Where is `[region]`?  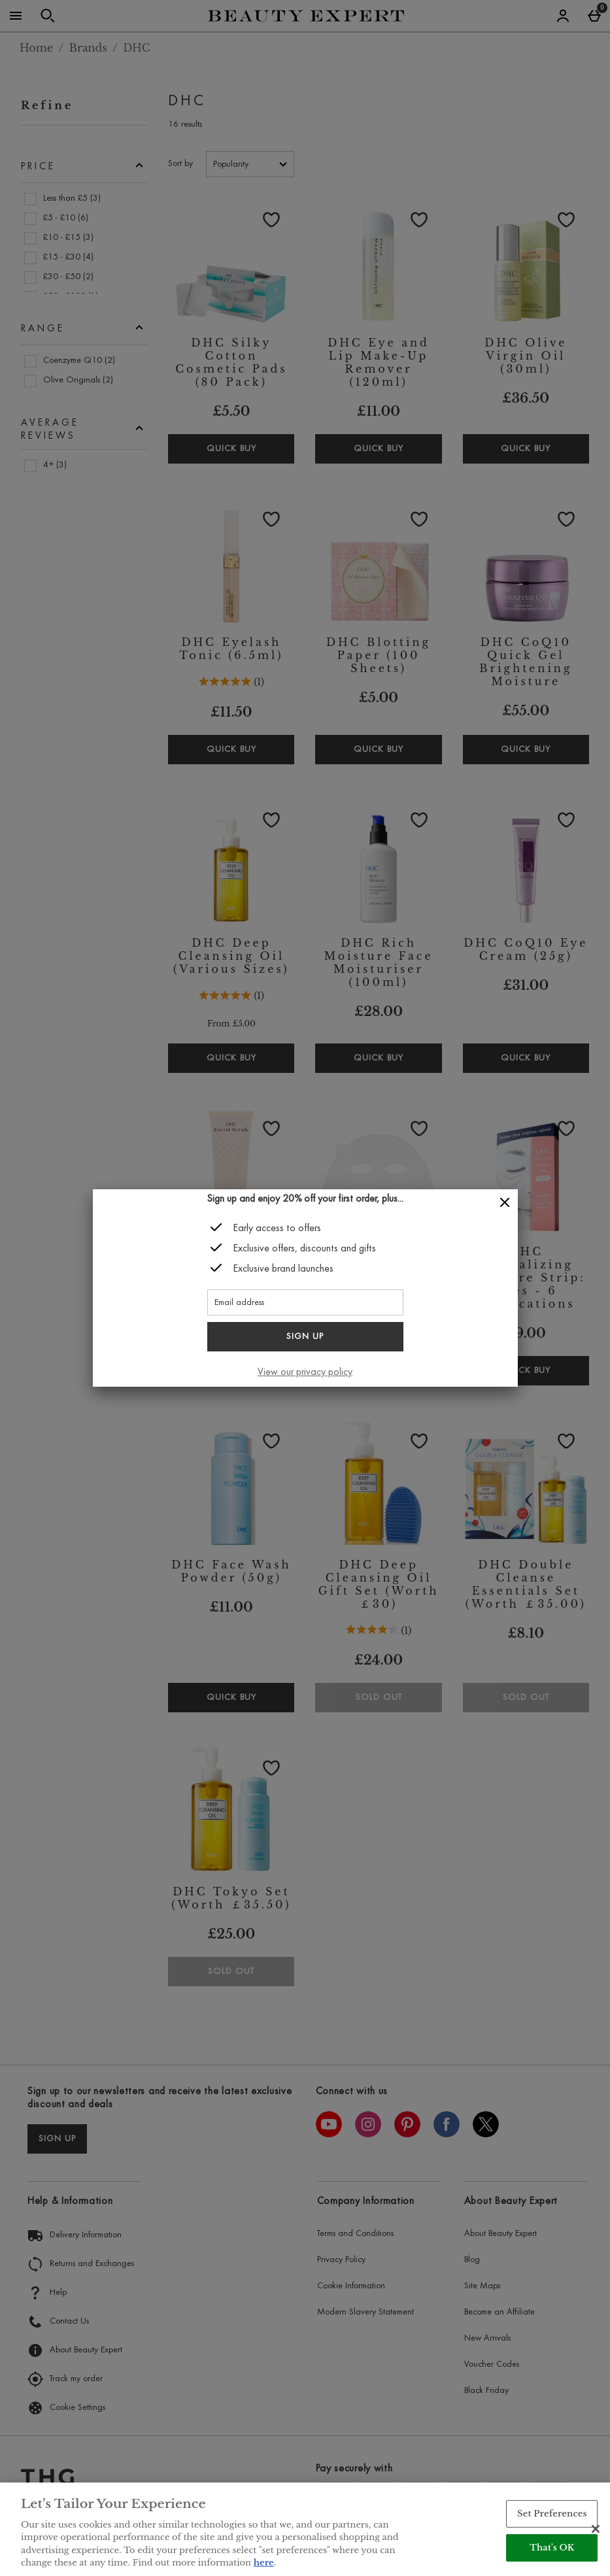
[region] is located at coordinates (305, 2529).